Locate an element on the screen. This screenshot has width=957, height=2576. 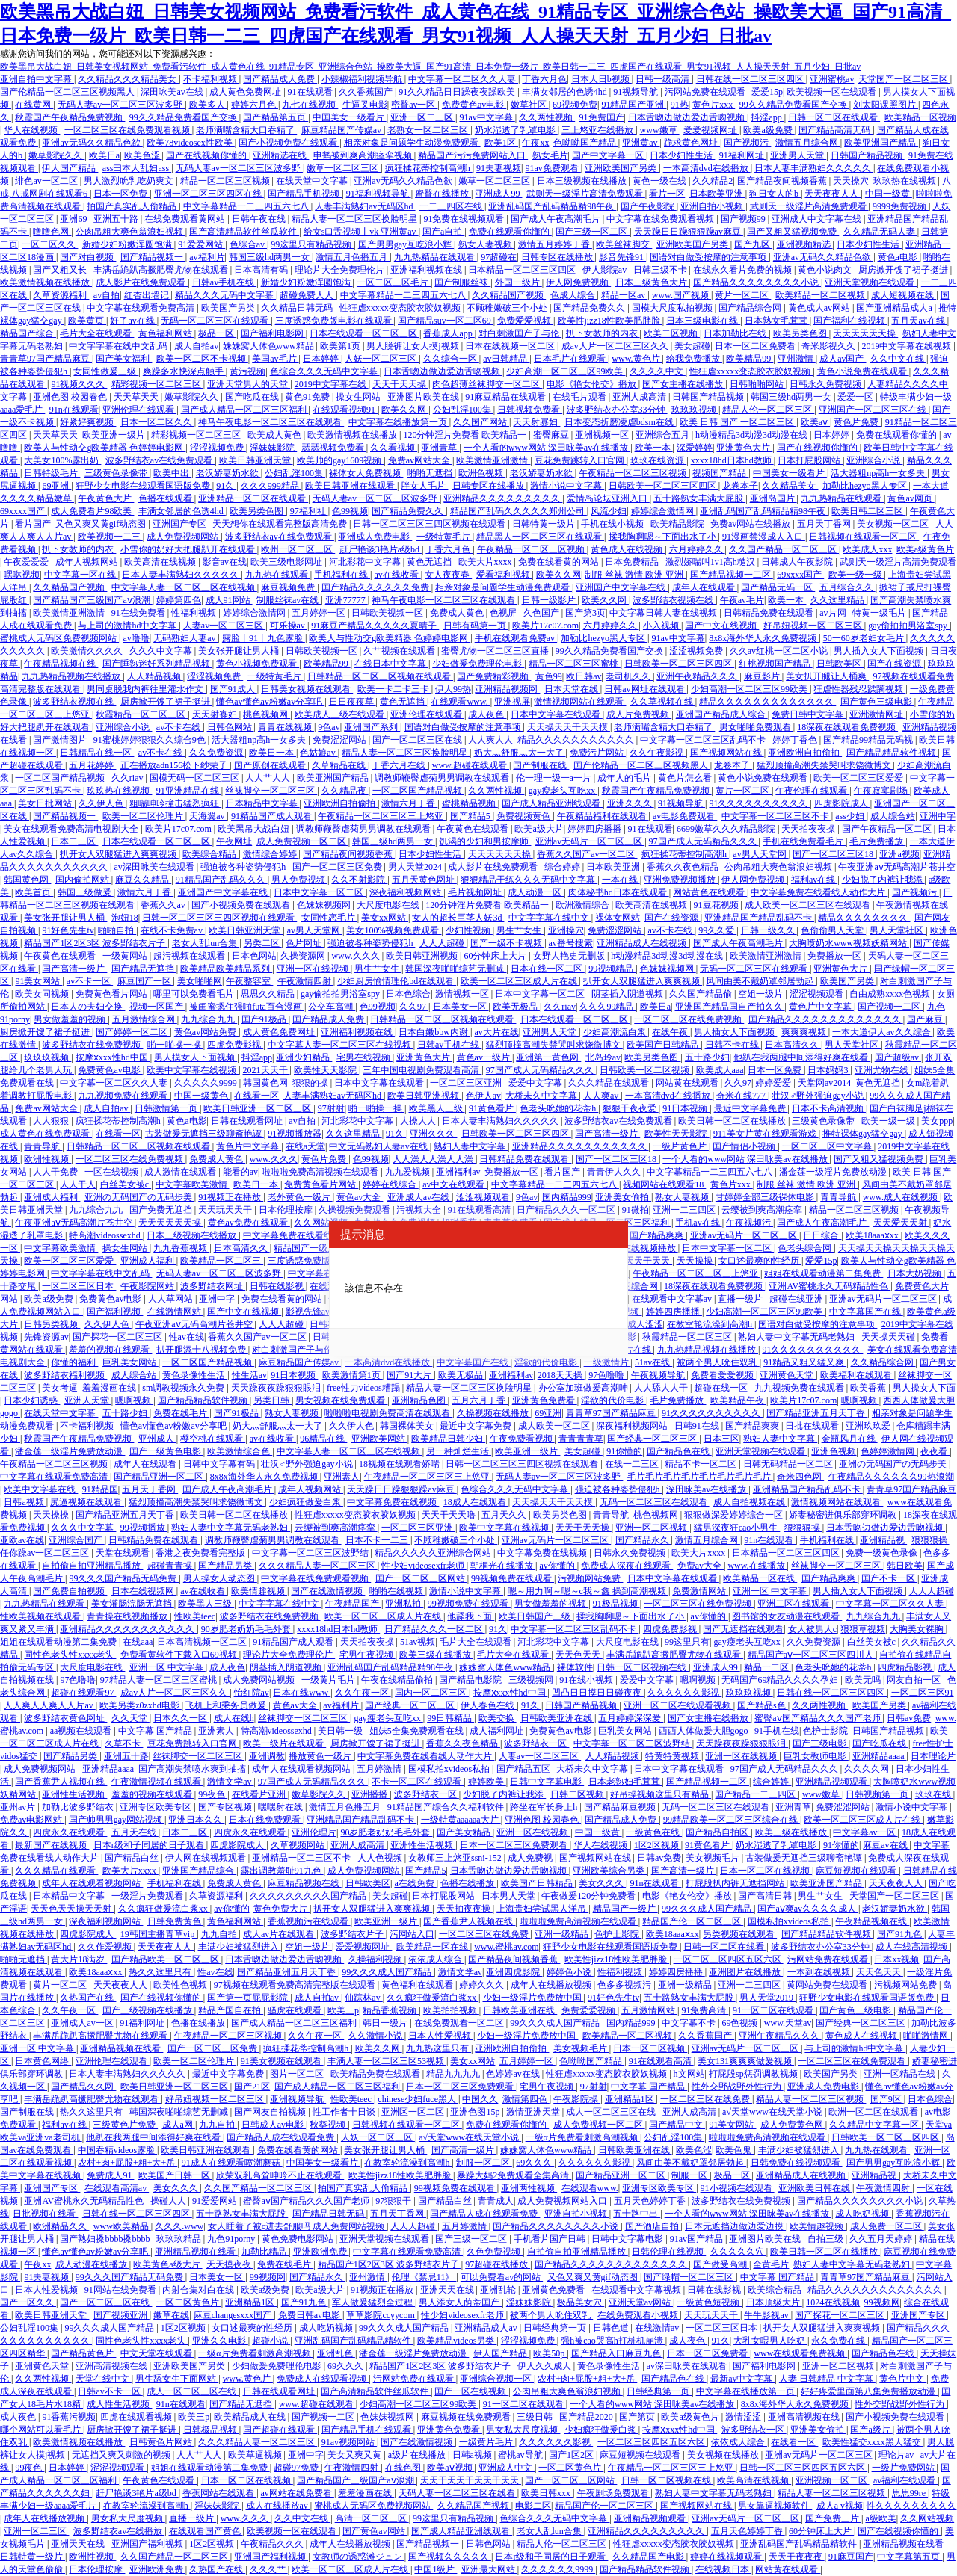
美女xx网站 is located at coordinates (384, 917).